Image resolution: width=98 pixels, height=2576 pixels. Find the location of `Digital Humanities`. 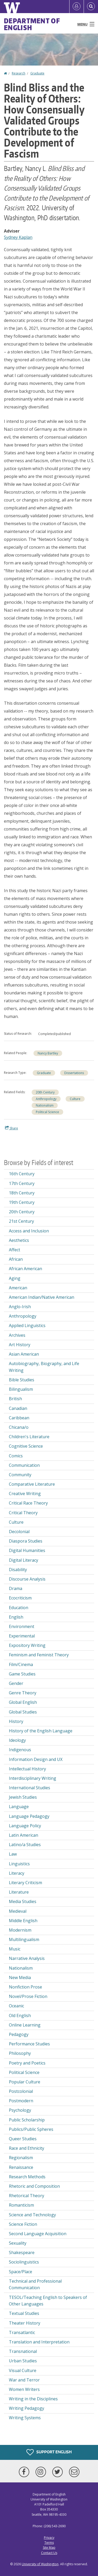

Digital Humanities is located at coordinates (27, 1550).